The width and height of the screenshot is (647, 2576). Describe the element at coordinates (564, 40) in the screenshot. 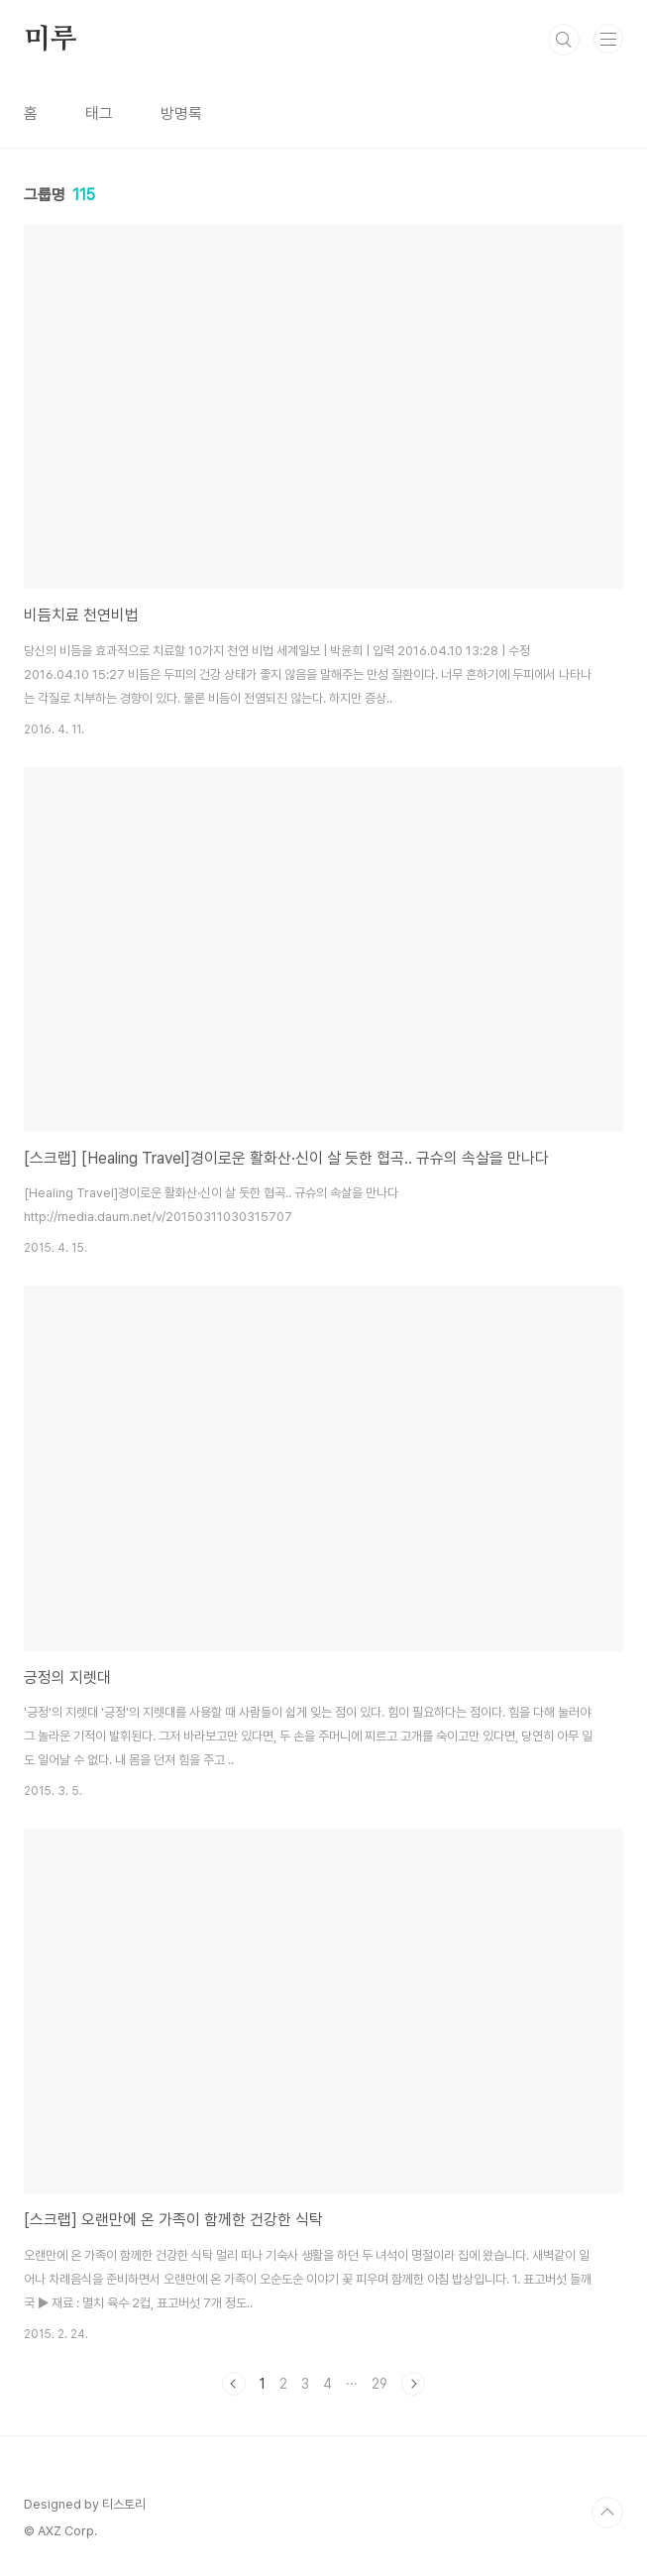

I see `검색` at that location.